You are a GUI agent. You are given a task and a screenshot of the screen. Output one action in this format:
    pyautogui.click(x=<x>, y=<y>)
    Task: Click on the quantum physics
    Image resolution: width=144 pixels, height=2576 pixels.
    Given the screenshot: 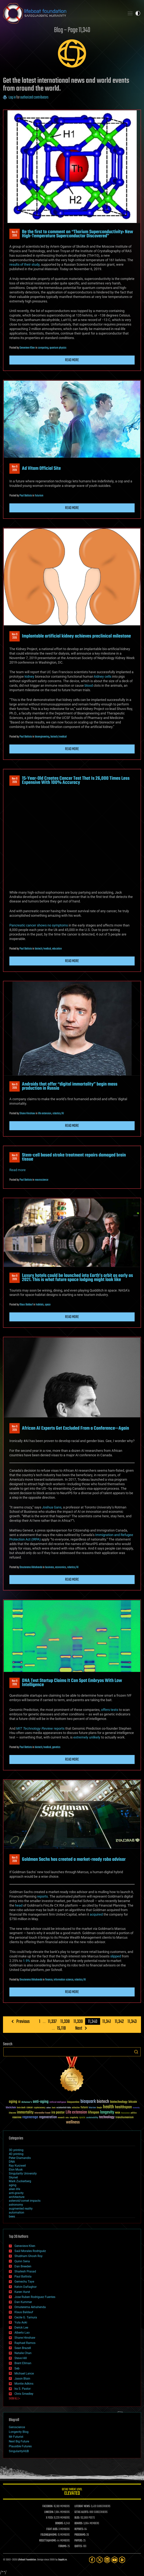 What is the action you would take?
    pyautogui.click(x=58, y=347)
    